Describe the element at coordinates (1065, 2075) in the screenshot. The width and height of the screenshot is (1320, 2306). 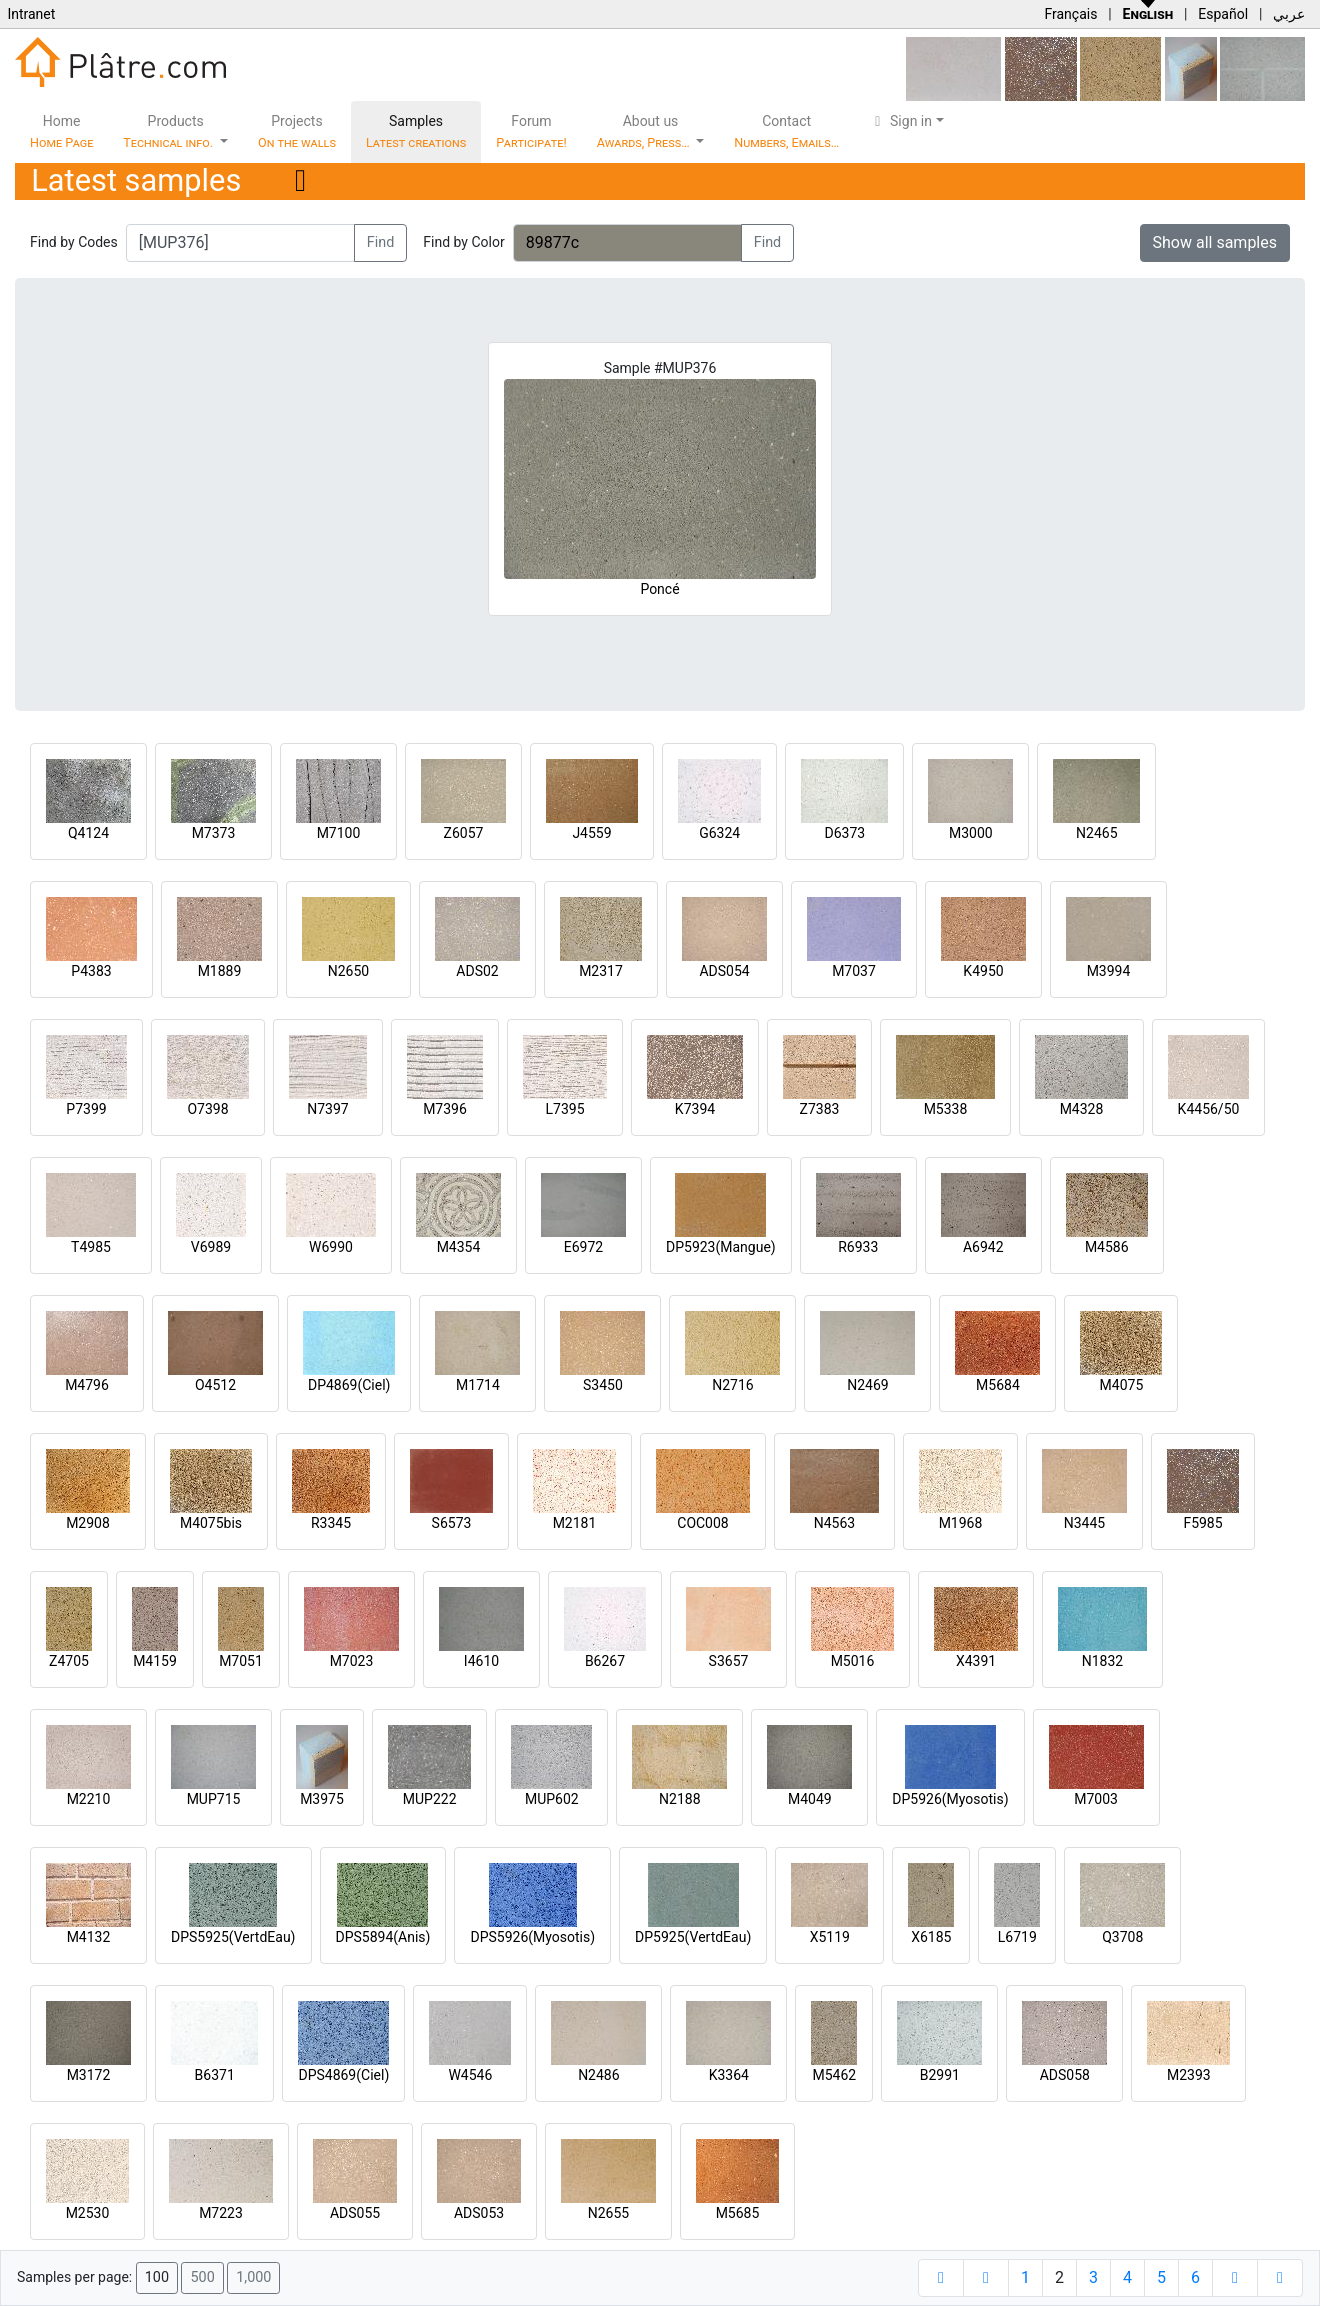
I see `ADS058` at that location.